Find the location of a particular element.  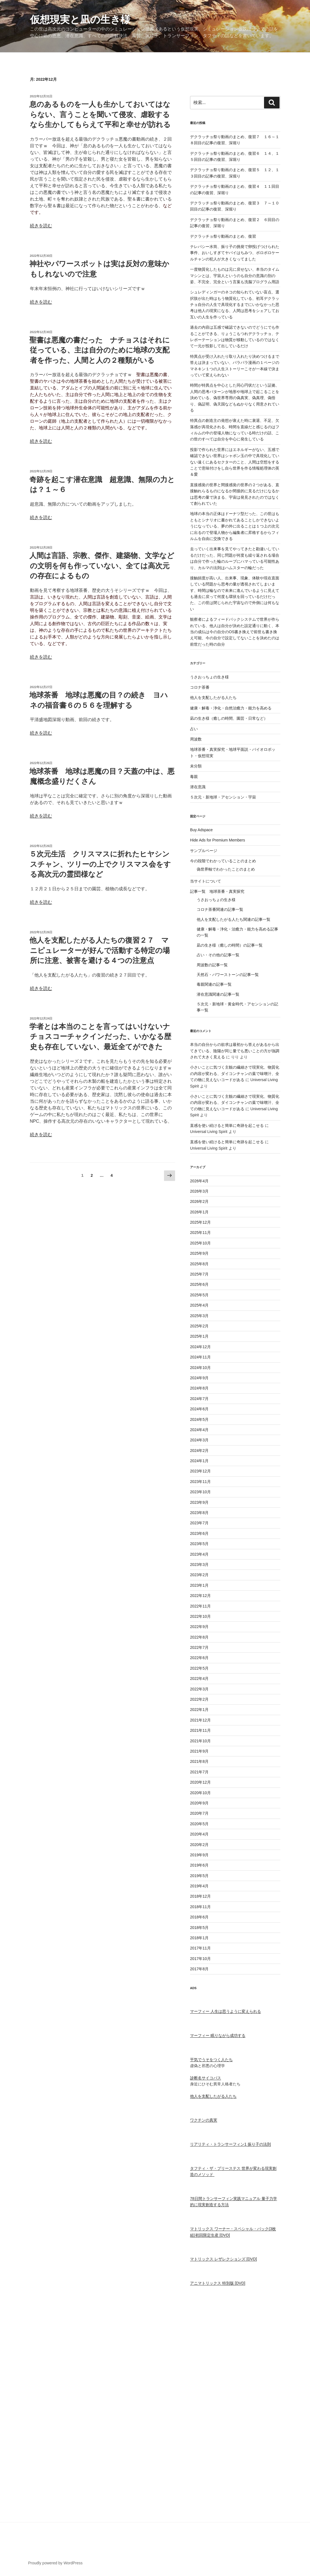

他人を支配したがる人たち関連の記事一覧 is located at coordinates (233, 919).